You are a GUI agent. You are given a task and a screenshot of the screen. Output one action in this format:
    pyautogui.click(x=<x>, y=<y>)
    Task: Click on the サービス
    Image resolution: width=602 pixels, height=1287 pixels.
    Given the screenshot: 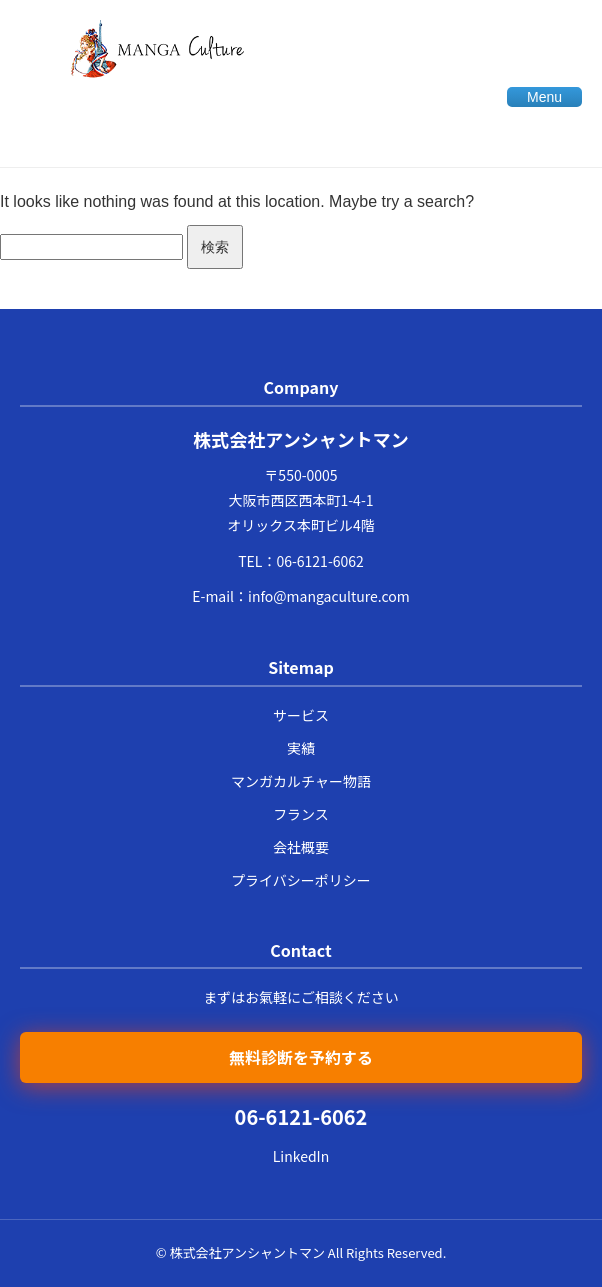 What is the action you would take?
    pyautogui.click(x=301, y=715)
    